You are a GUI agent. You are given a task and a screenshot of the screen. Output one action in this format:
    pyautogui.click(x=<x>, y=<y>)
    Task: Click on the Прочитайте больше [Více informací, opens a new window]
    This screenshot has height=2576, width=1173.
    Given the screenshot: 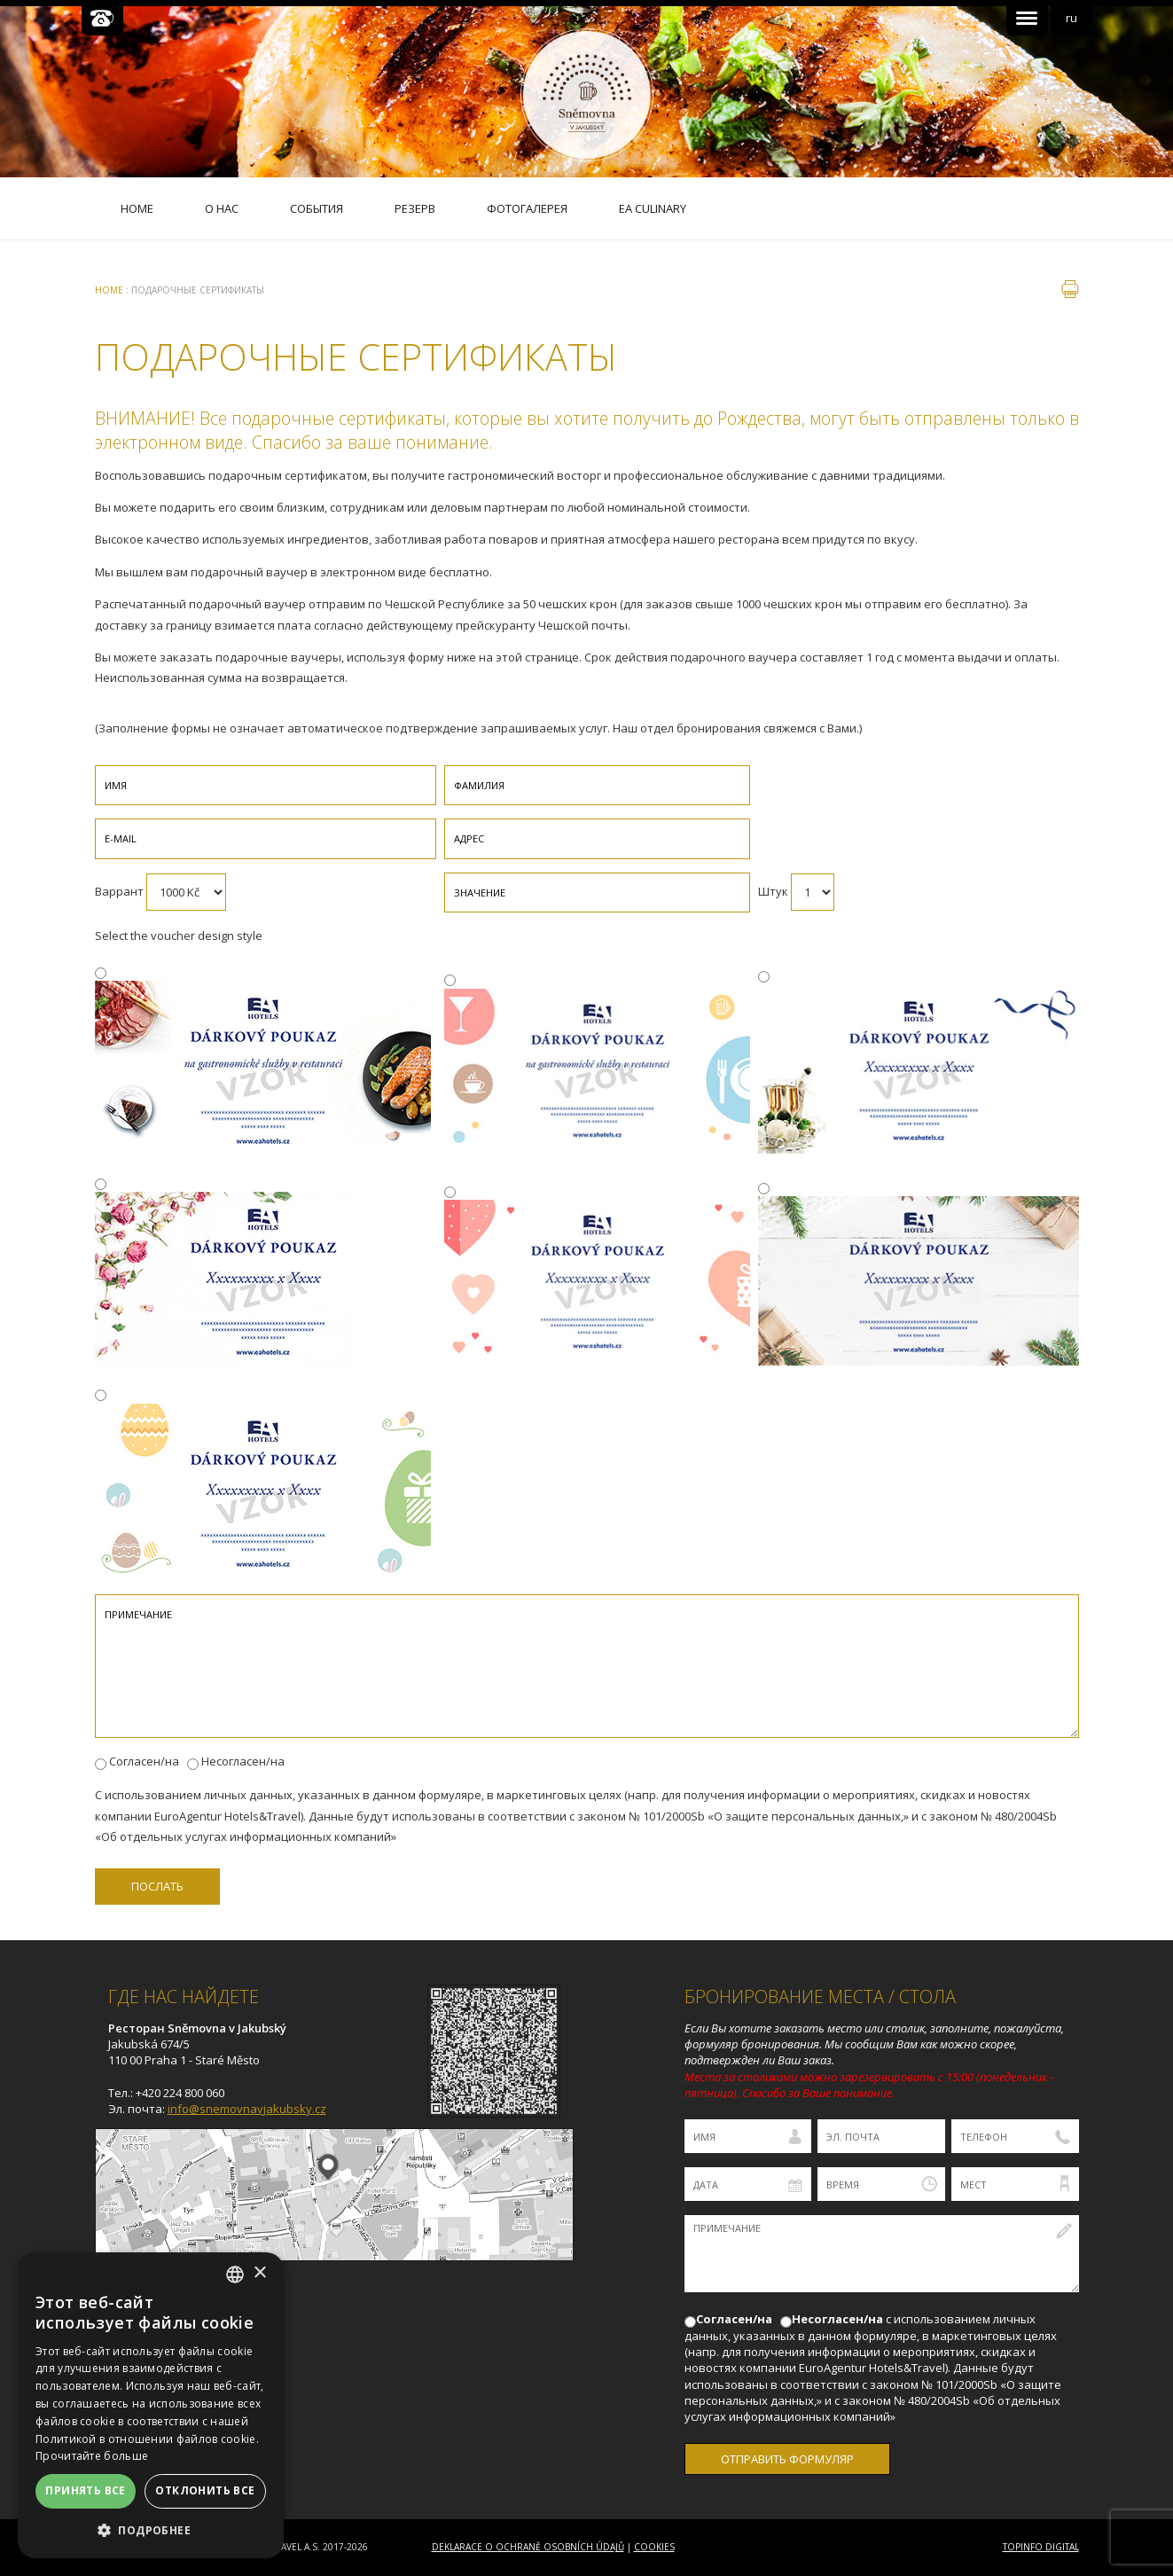 What is the action you would take?
    pyautogui.click(x=91, y=2455)
    